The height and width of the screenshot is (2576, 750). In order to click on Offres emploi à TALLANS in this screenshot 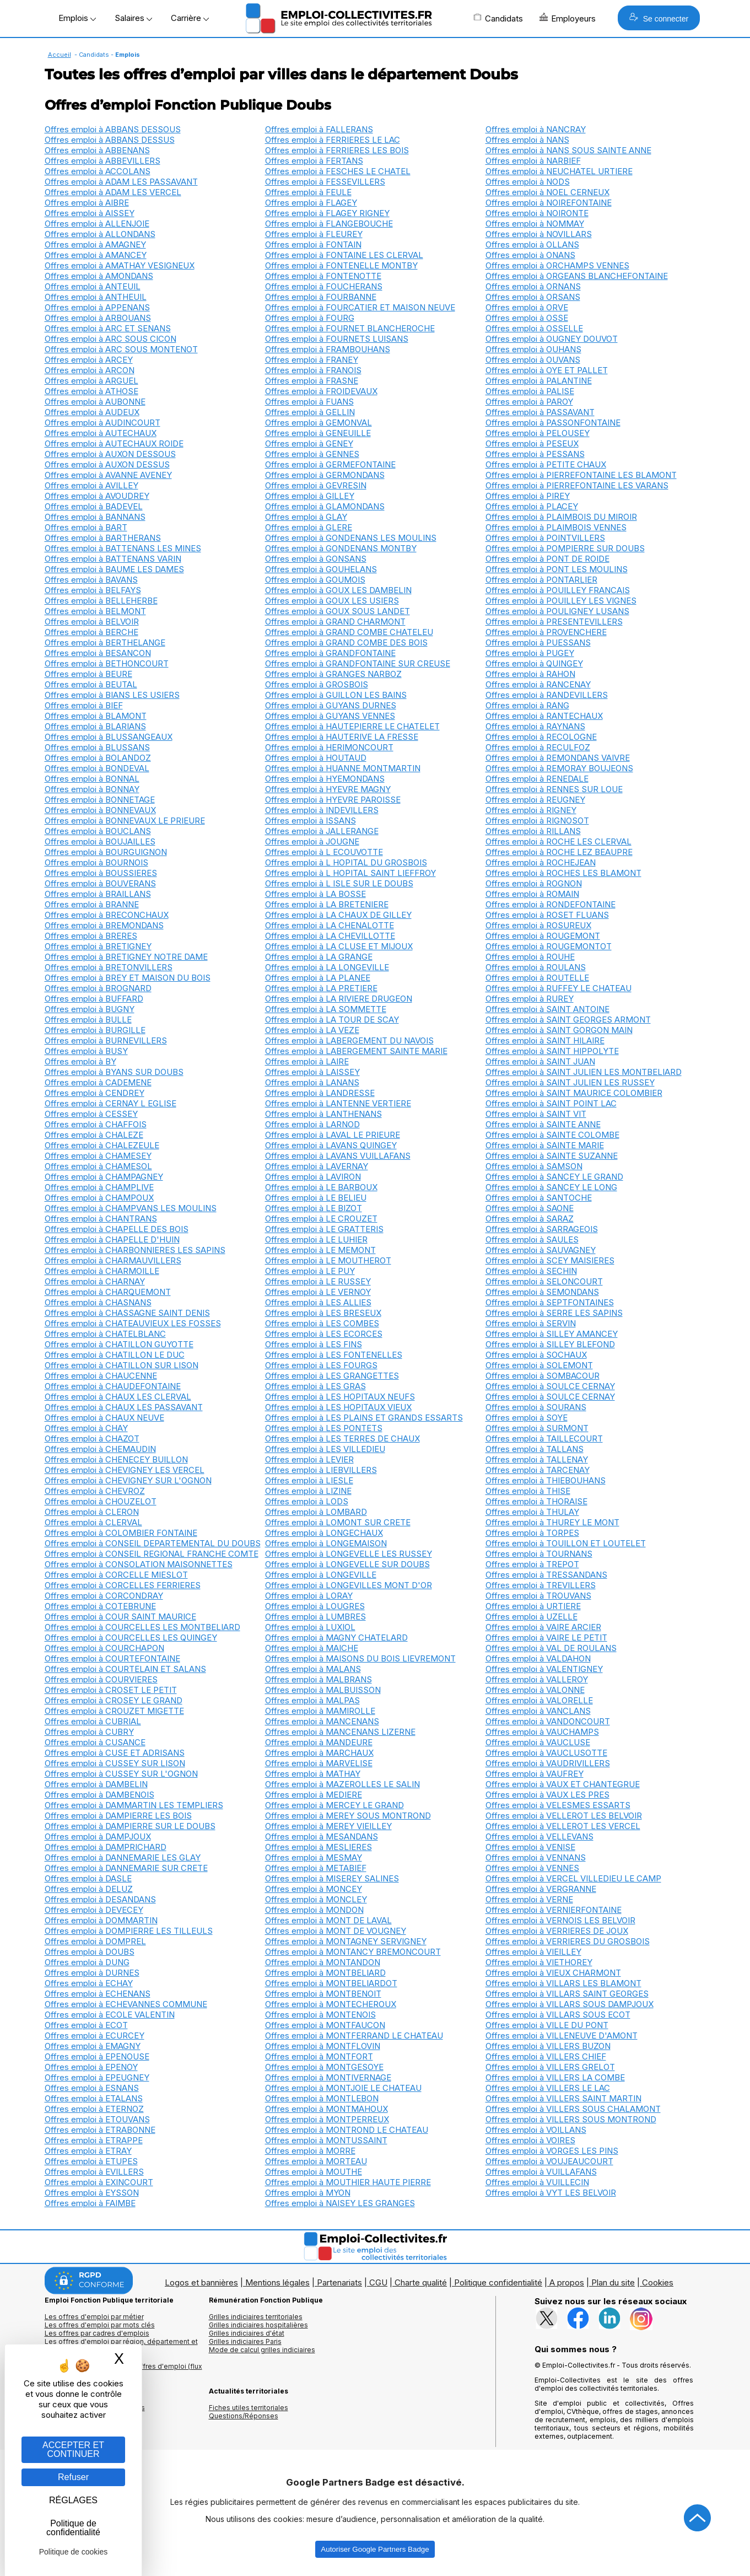, I will do `click(534, 1449)`.